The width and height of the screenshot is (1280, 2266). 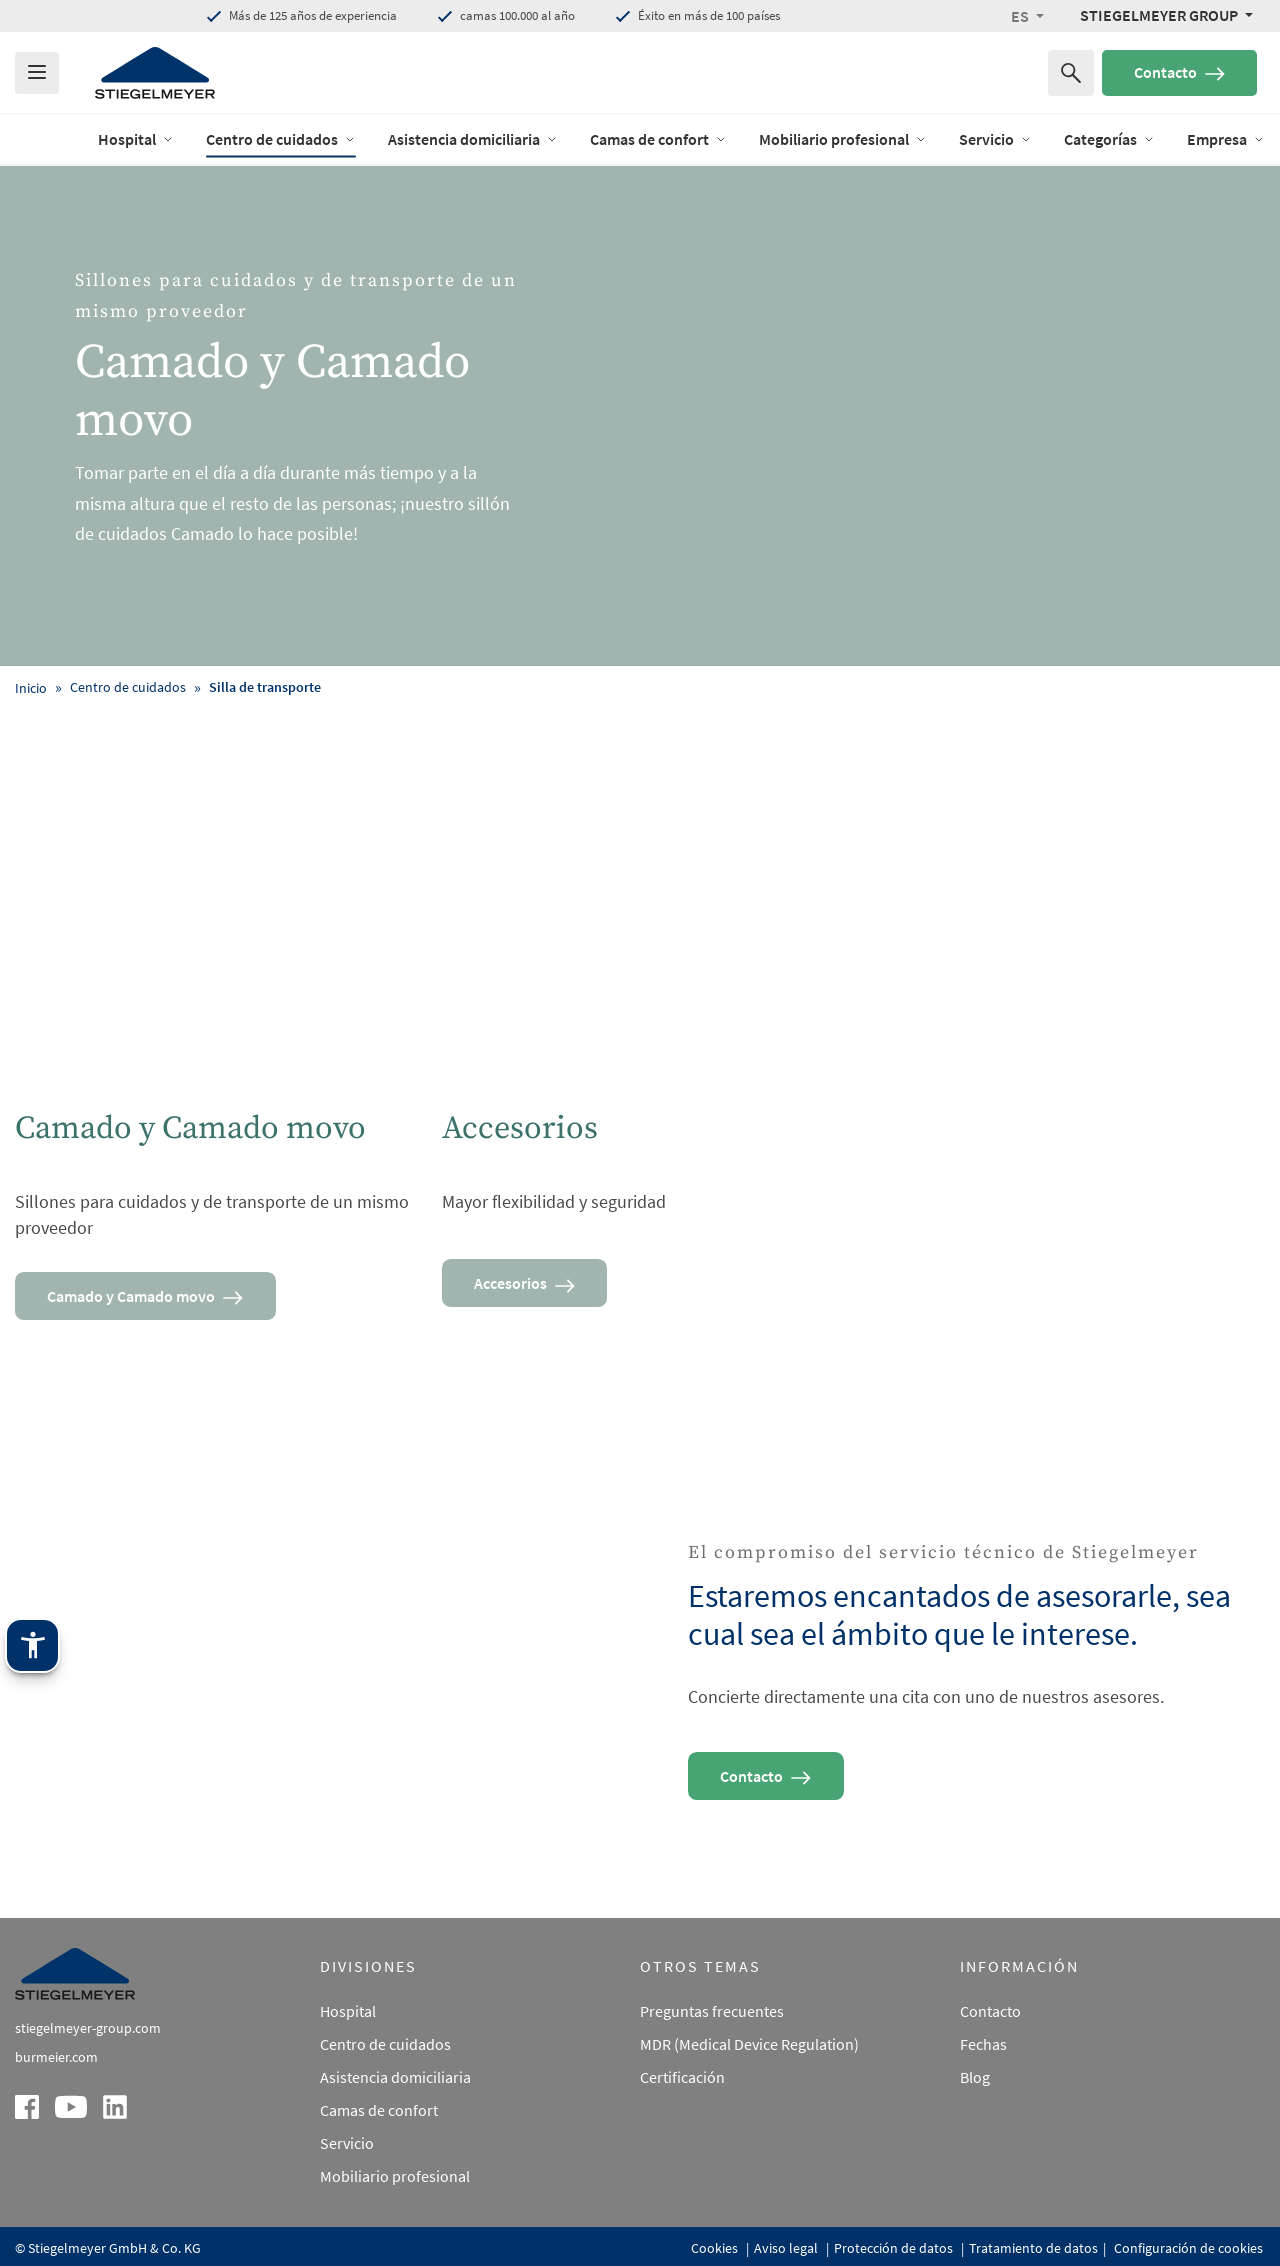 What do you see at coordinates (88, 1998) in the screenshot?
I see `stiegelmeyer-group.com` at bounding box center [88, 1998].